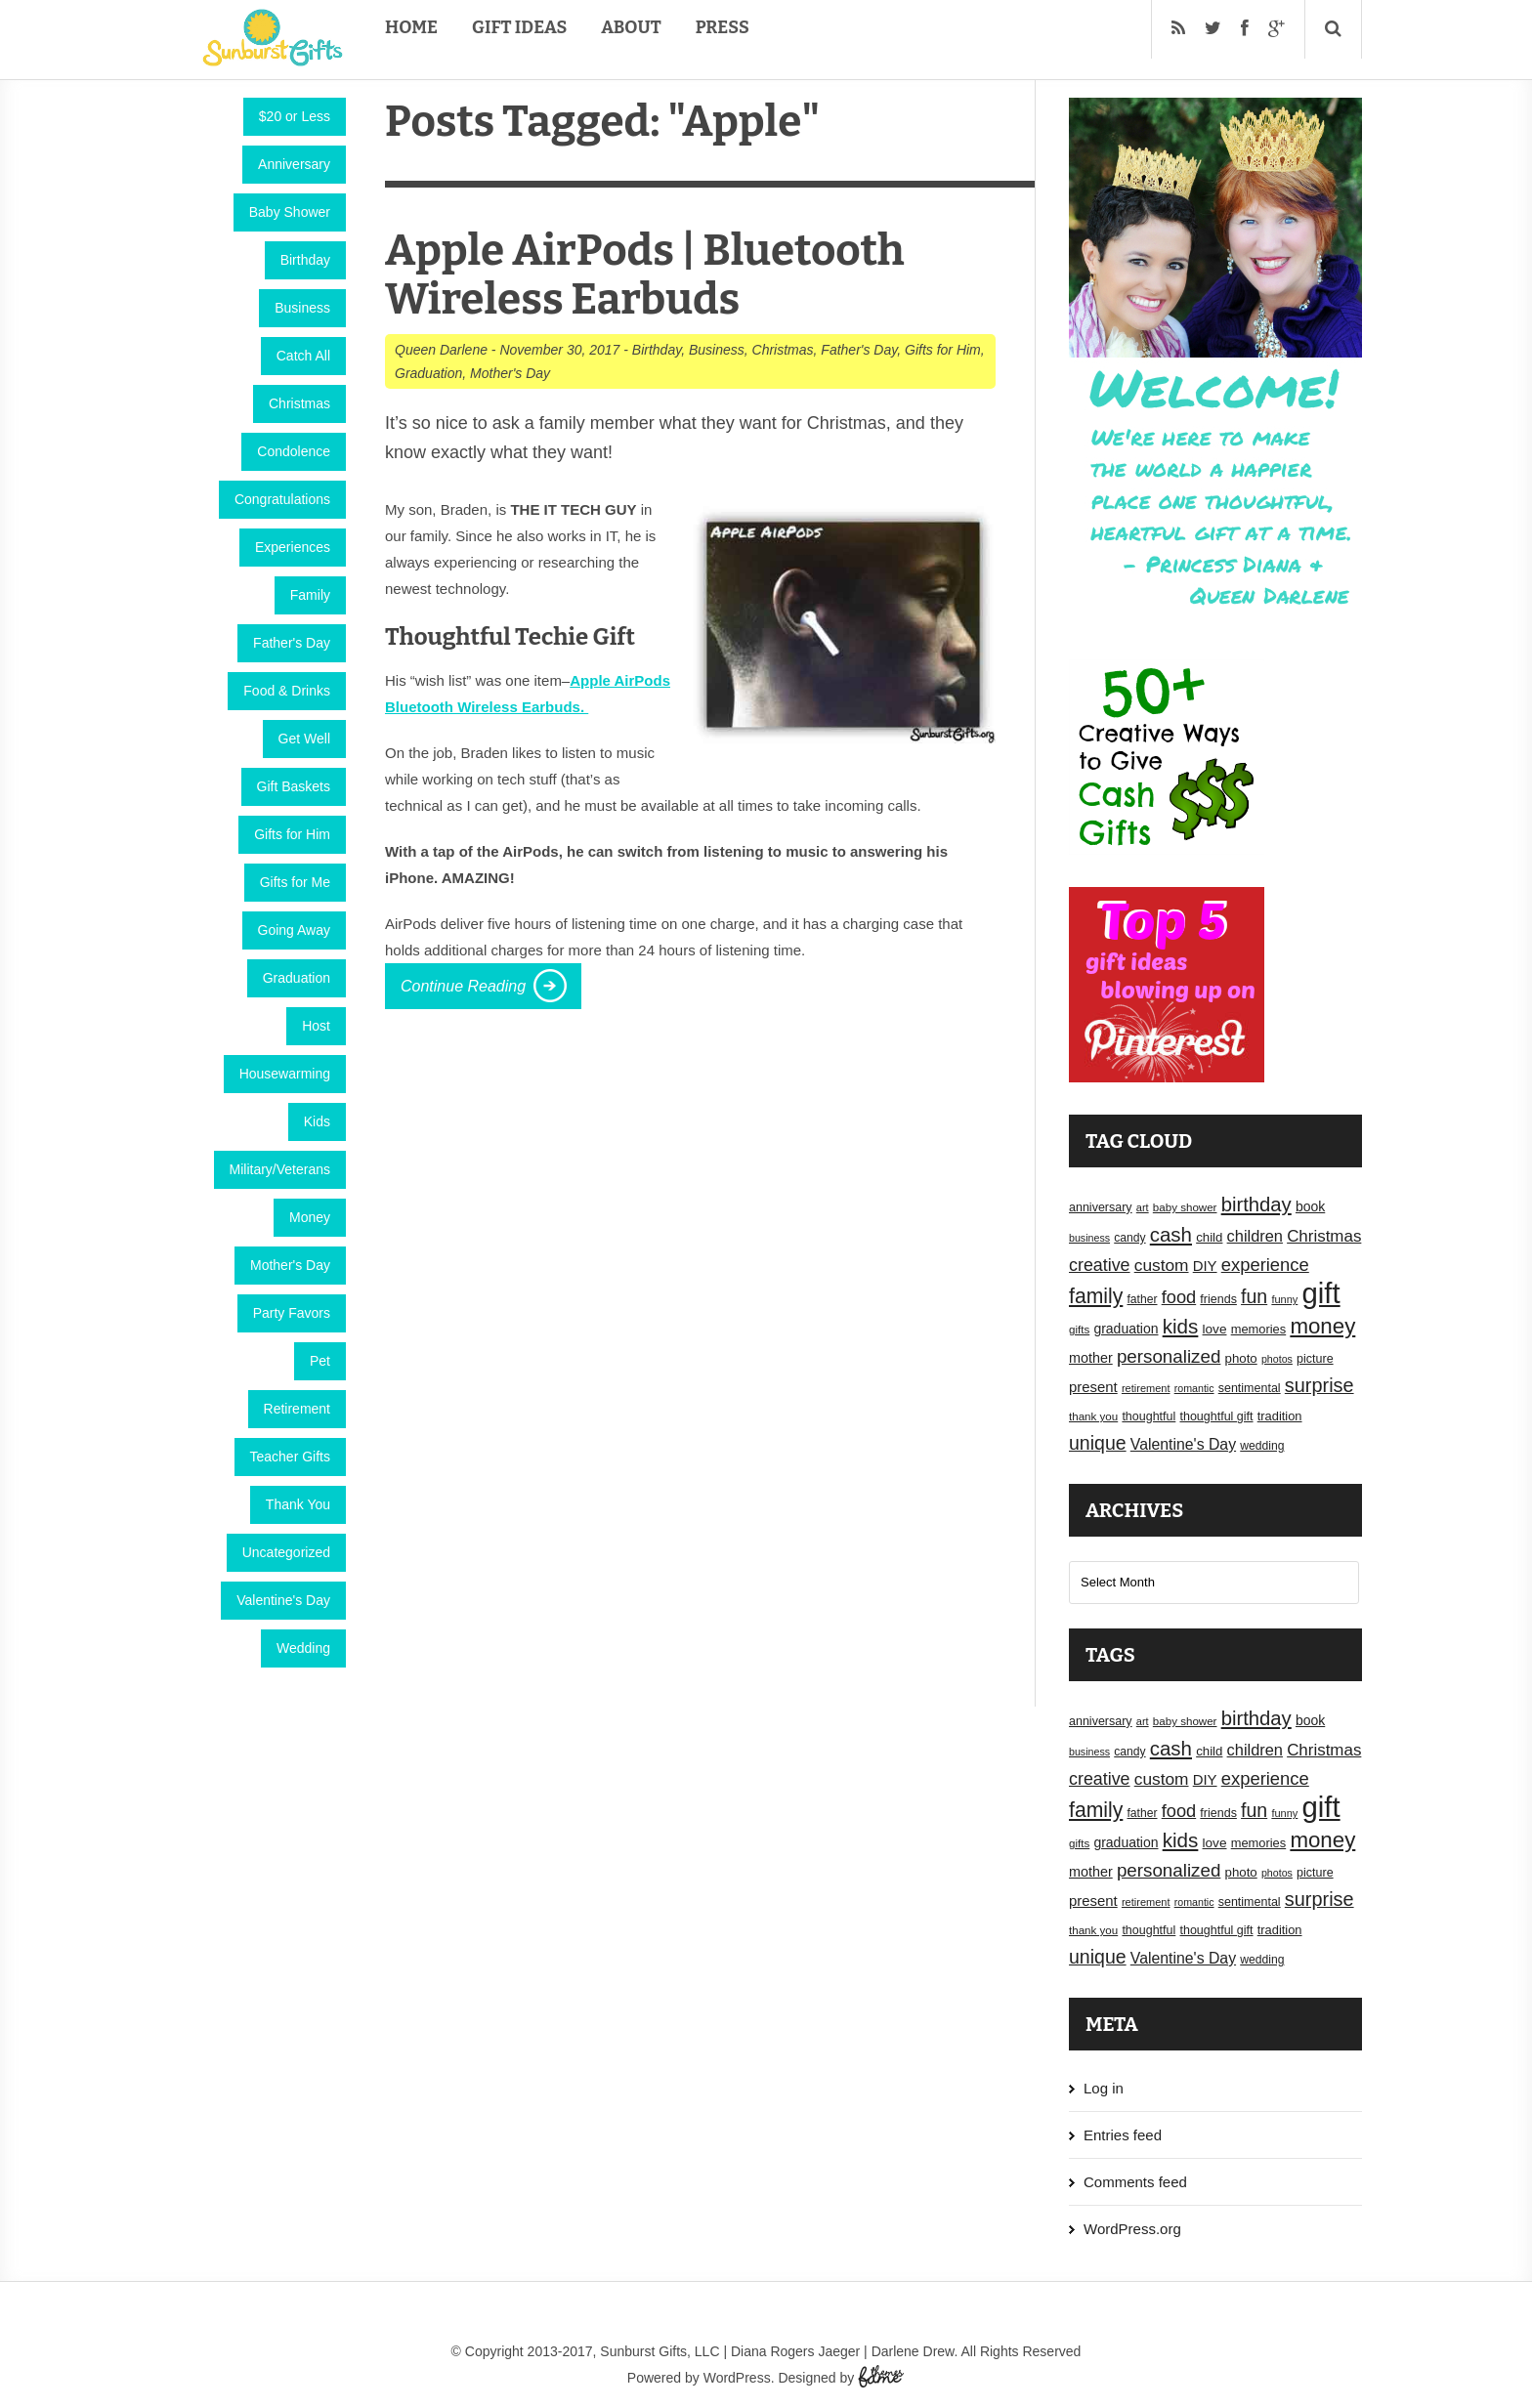  I want to click on sentimental [sentimental (18 items)], so click(1249, 1388).